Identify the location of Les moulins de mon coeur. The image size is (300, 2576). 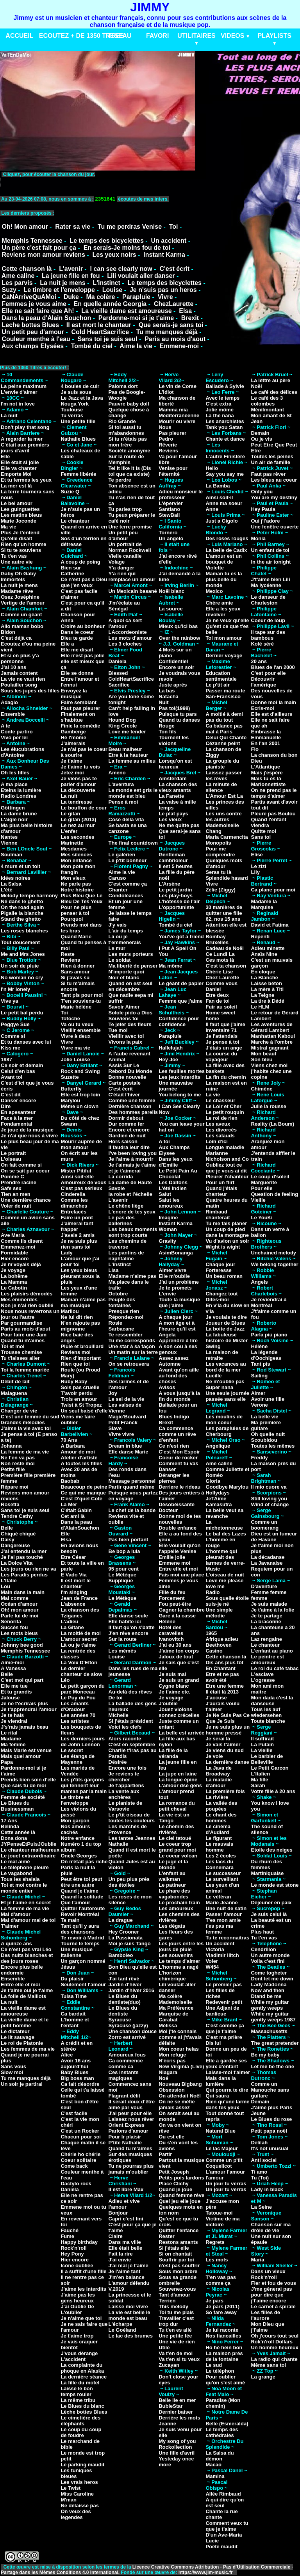
(224, 1419).